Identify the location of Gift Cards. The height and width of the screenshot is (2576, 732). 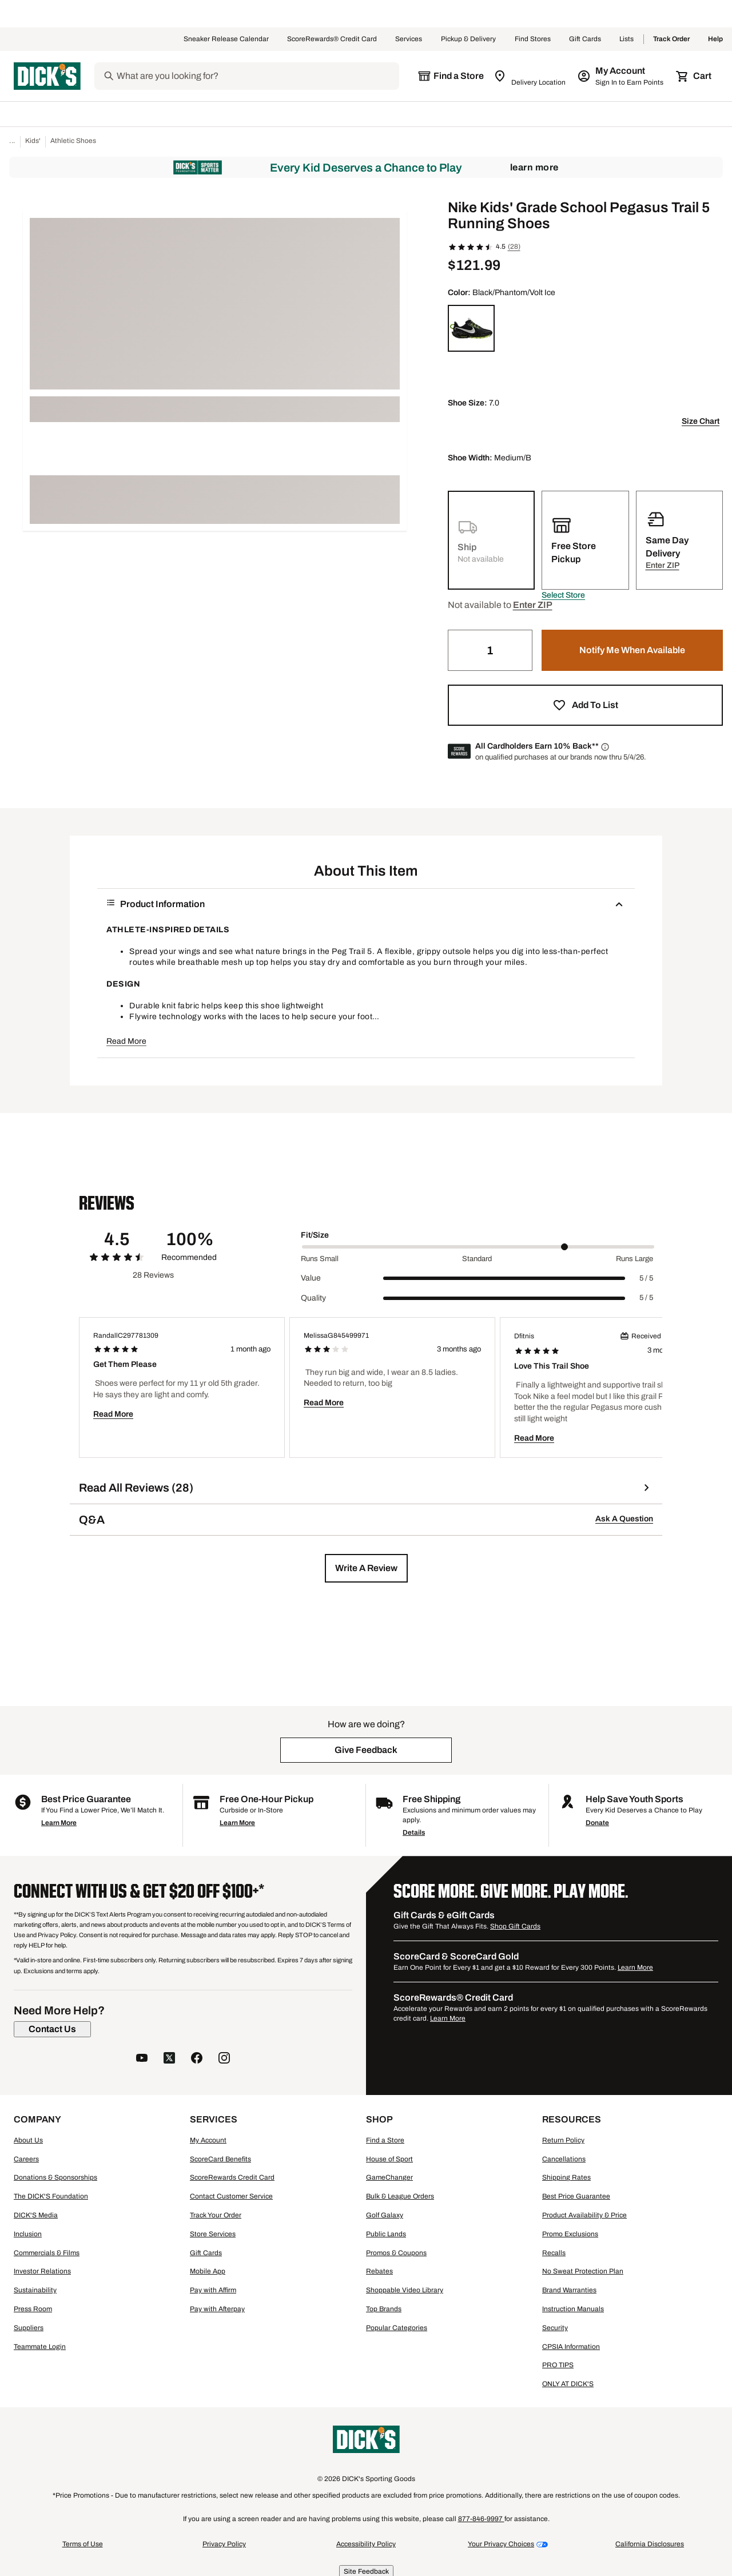
(585, 39).